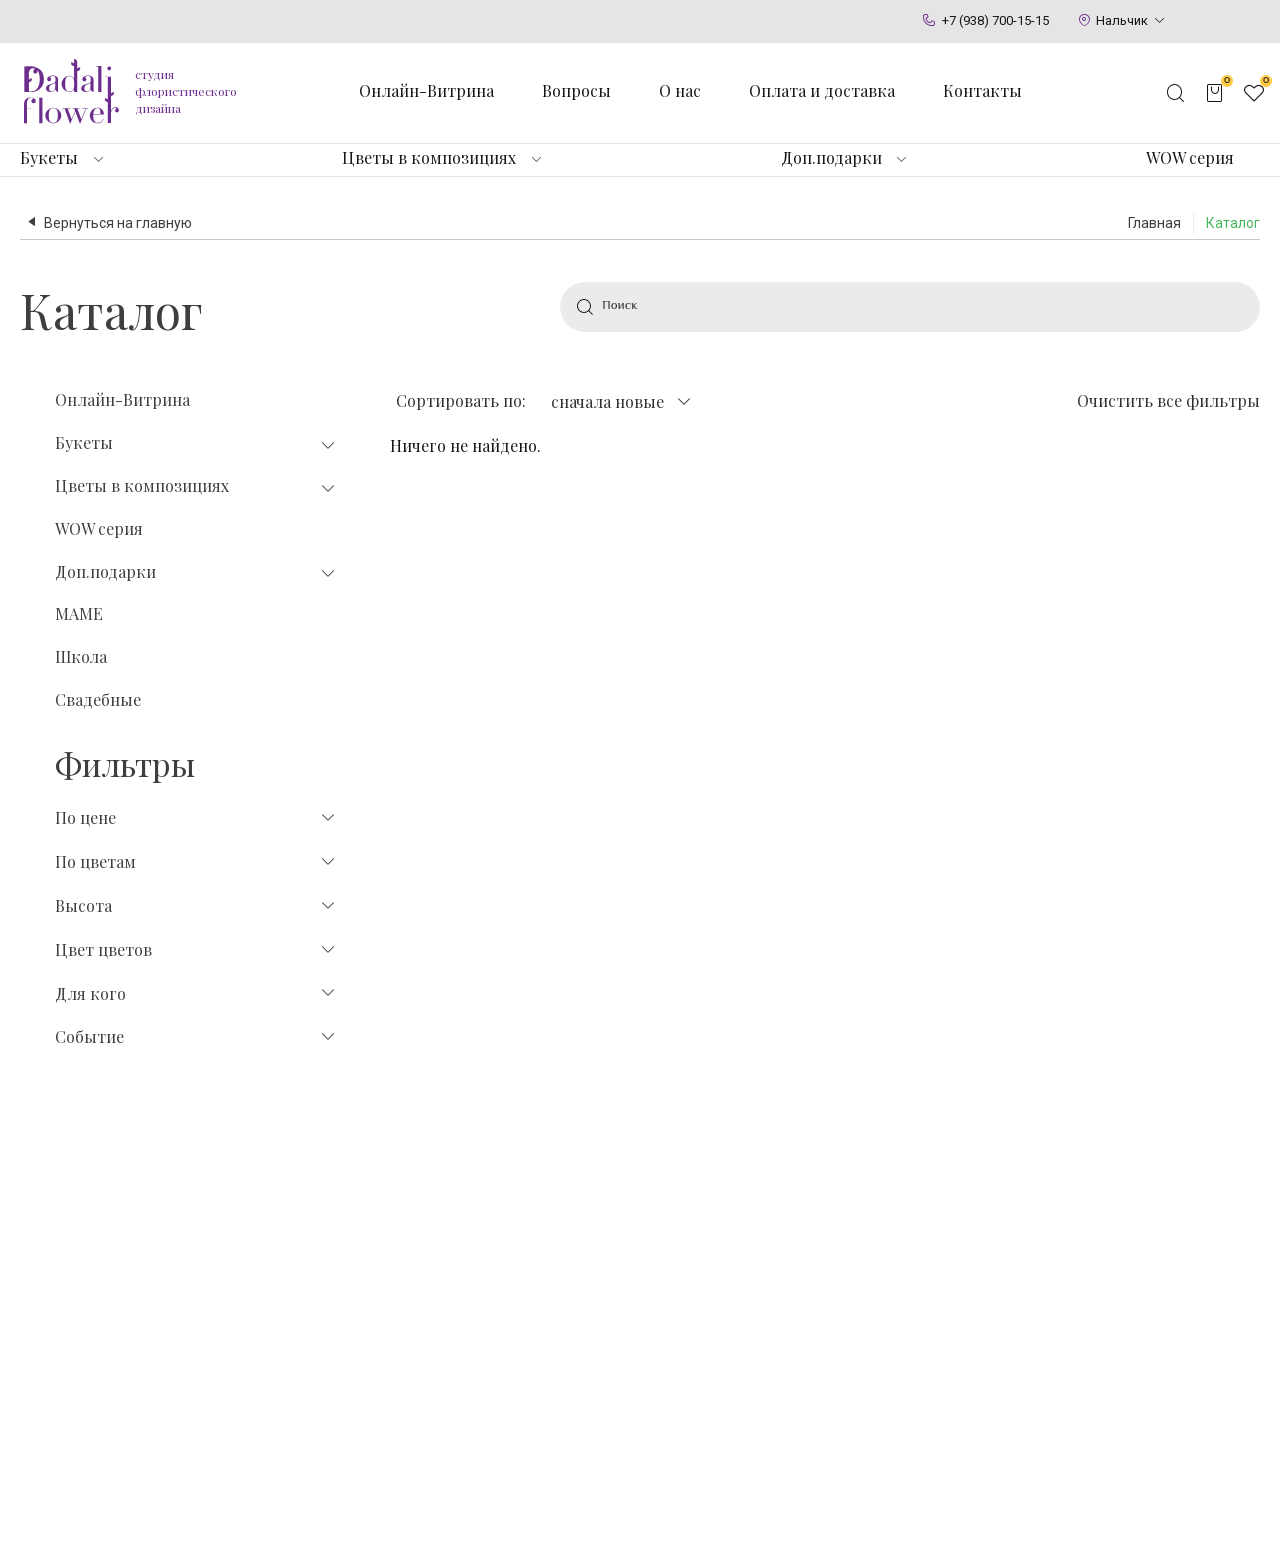  Describe the element at coordinates (620, 401) in the screenshot. I see `[combobox]` at that location.